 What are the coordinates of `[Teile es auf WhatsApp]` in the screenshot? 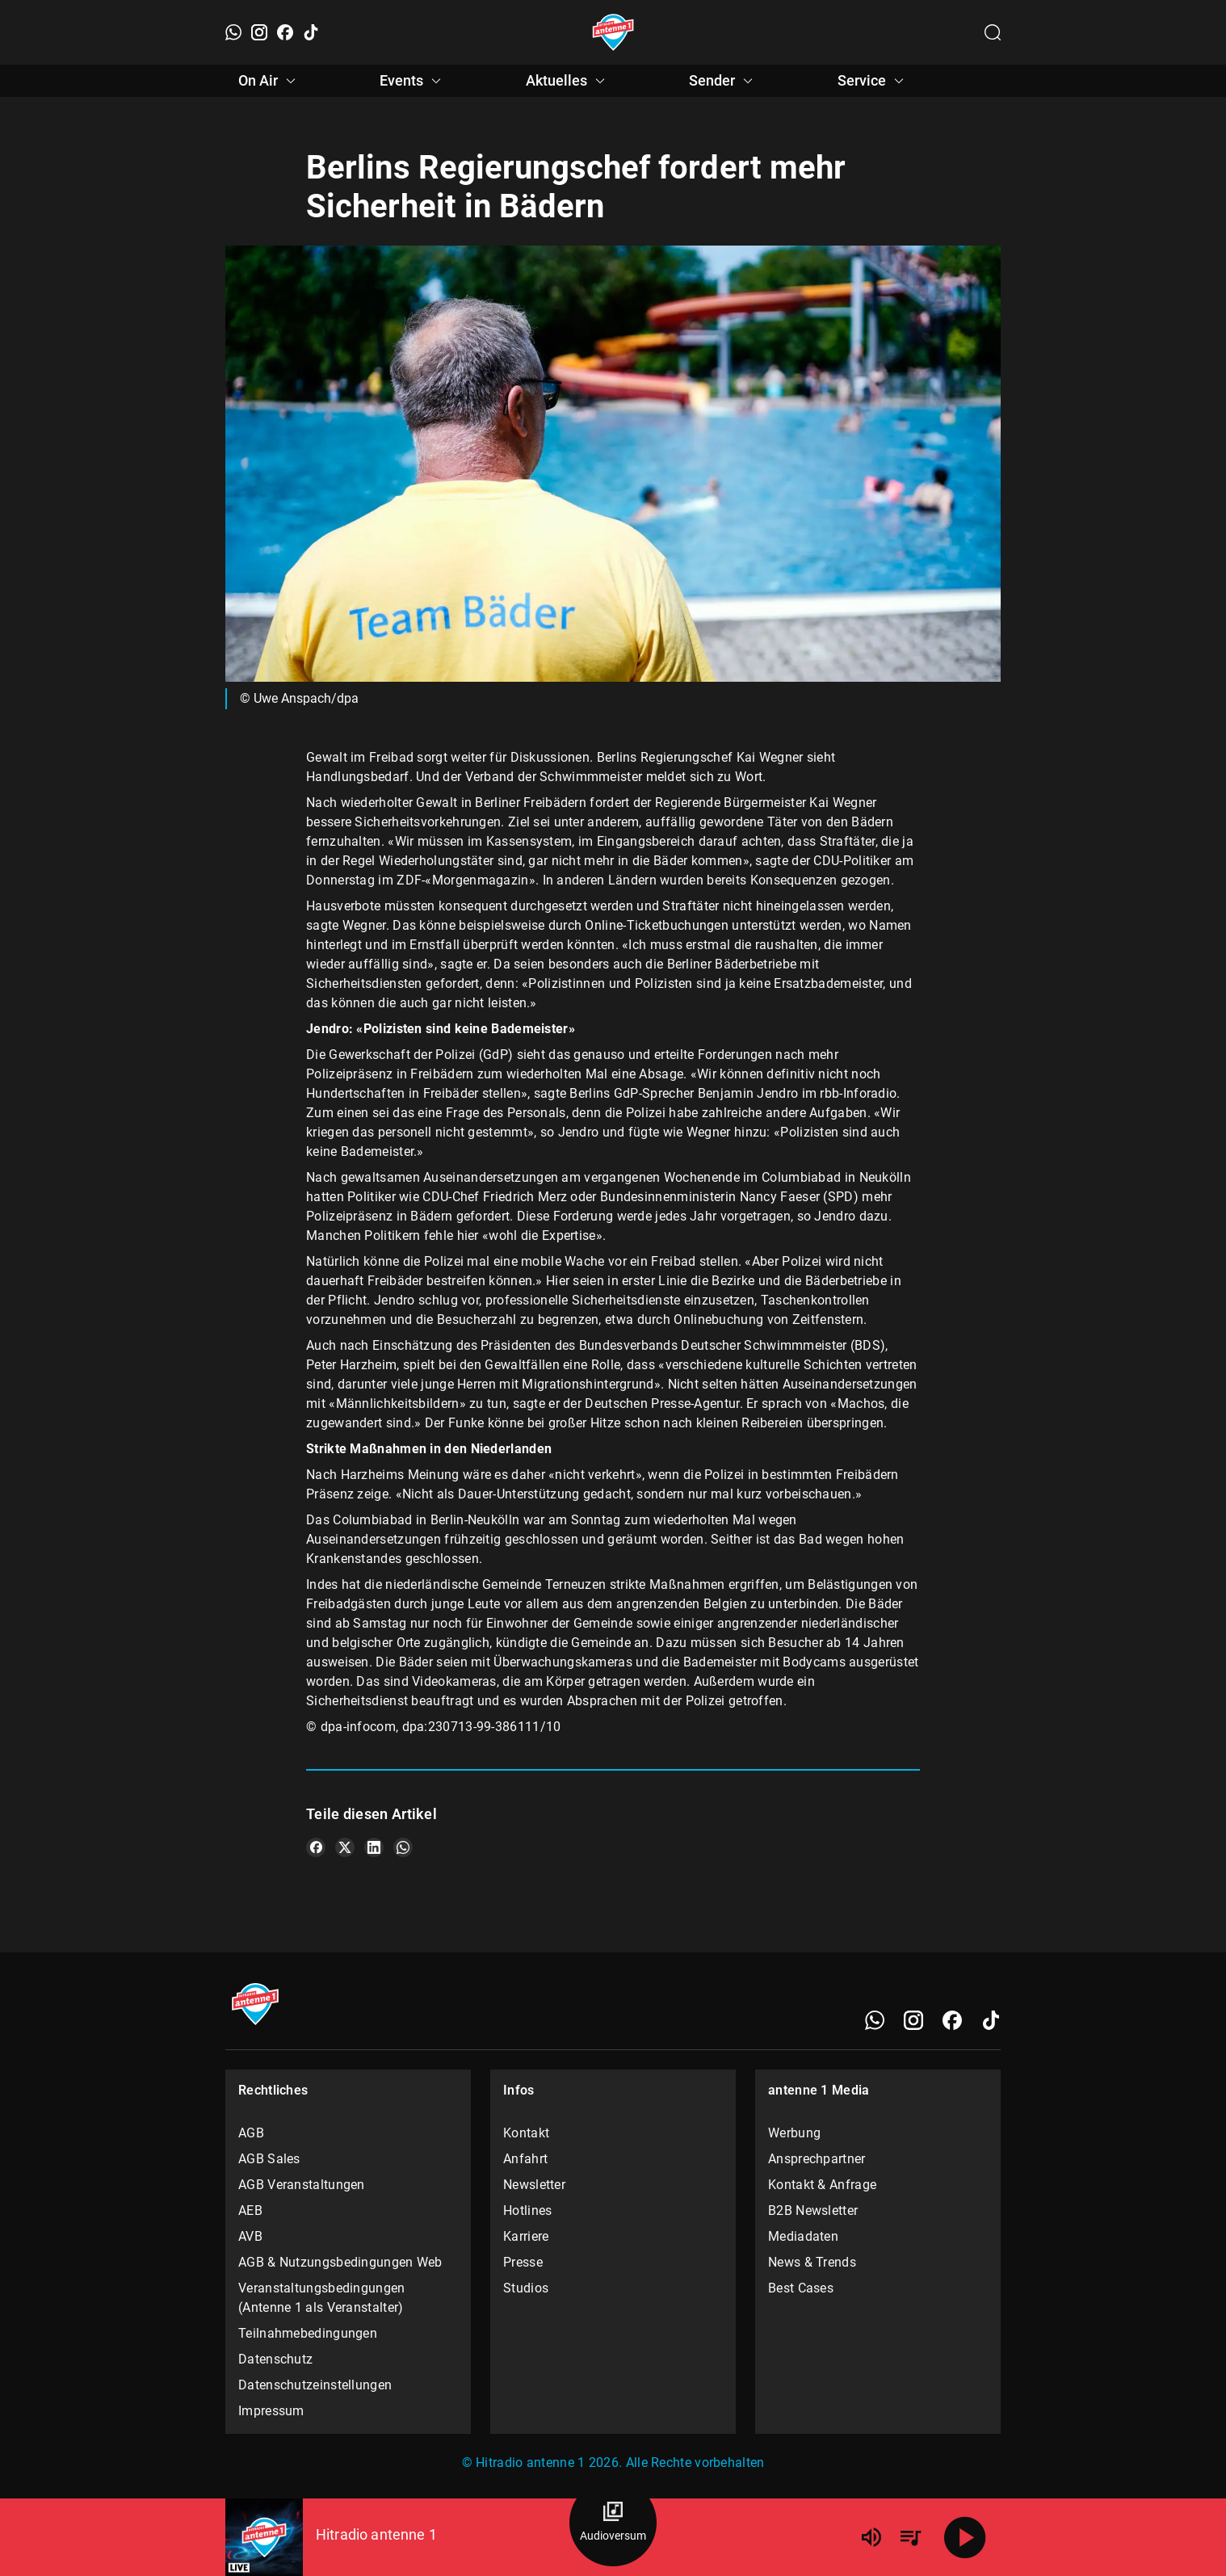 It's located at (403, 1847).